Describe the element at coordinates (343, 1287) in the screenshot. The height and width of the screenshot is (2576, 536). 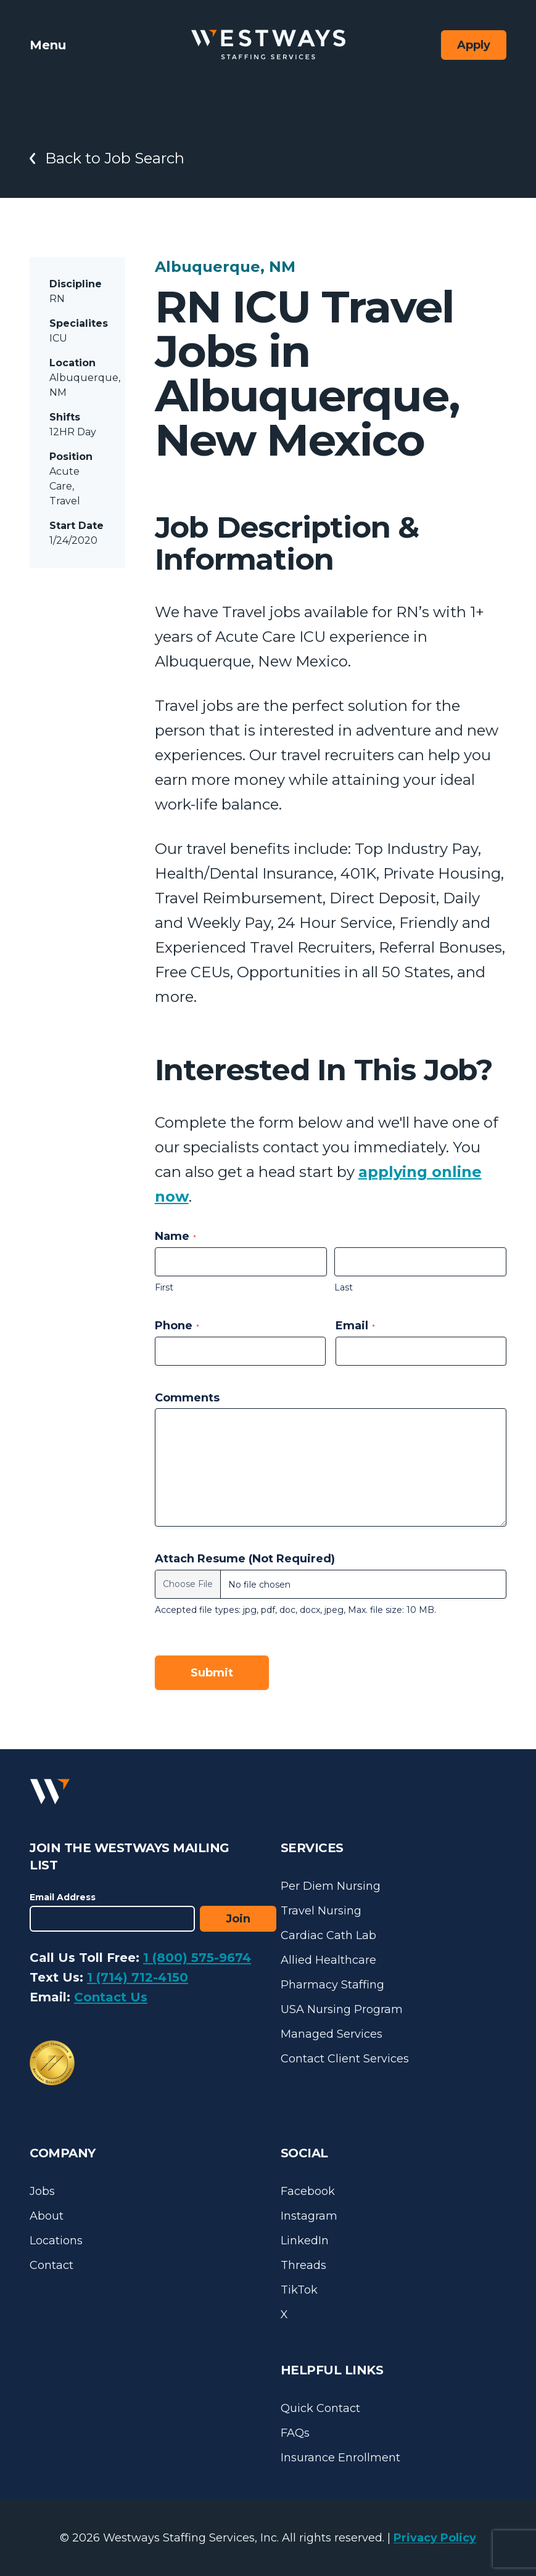
I see `Last` at that location.